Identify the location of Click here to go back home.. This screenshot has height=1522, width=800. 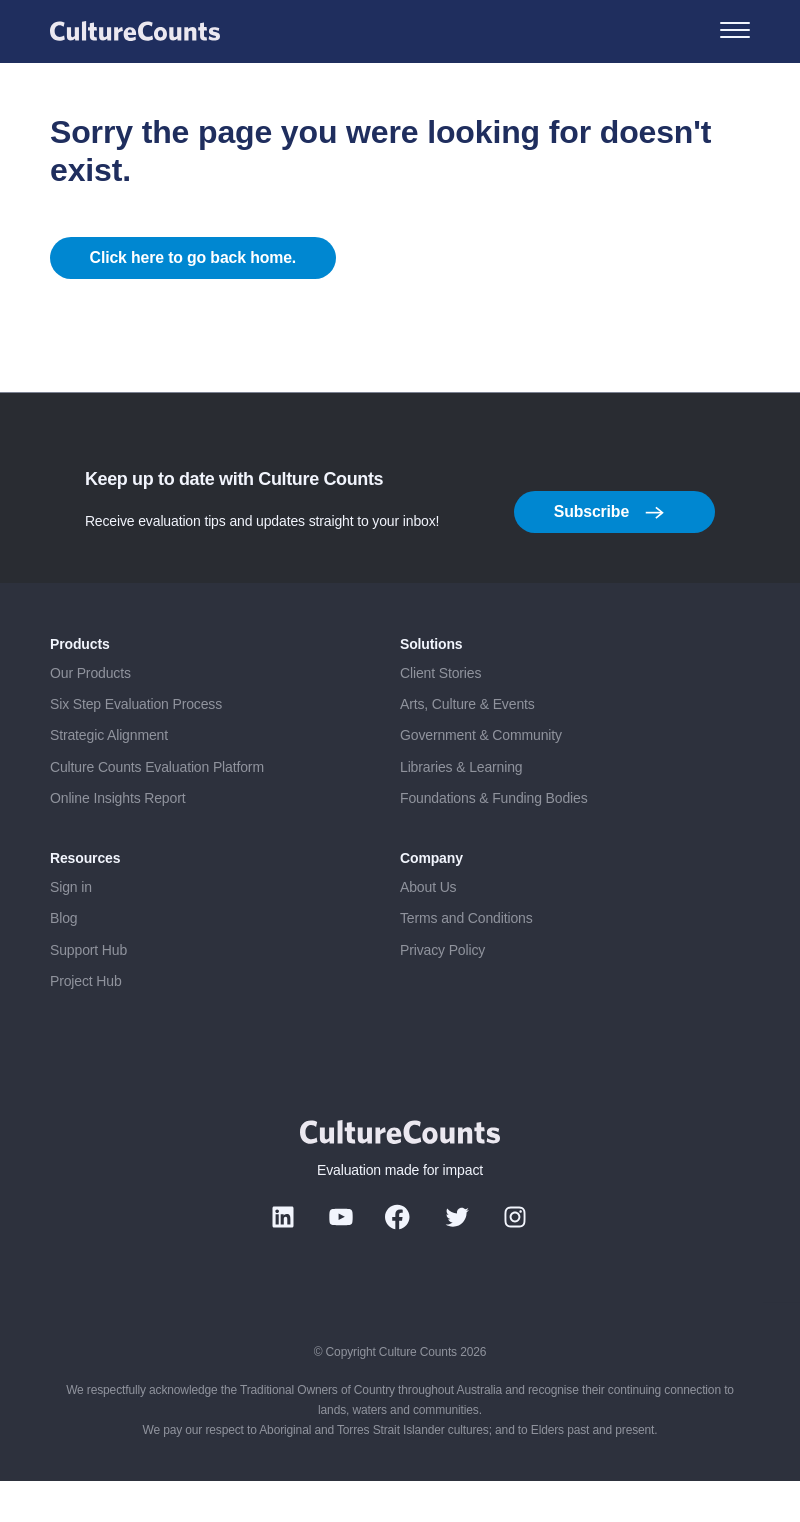
(194, 278).